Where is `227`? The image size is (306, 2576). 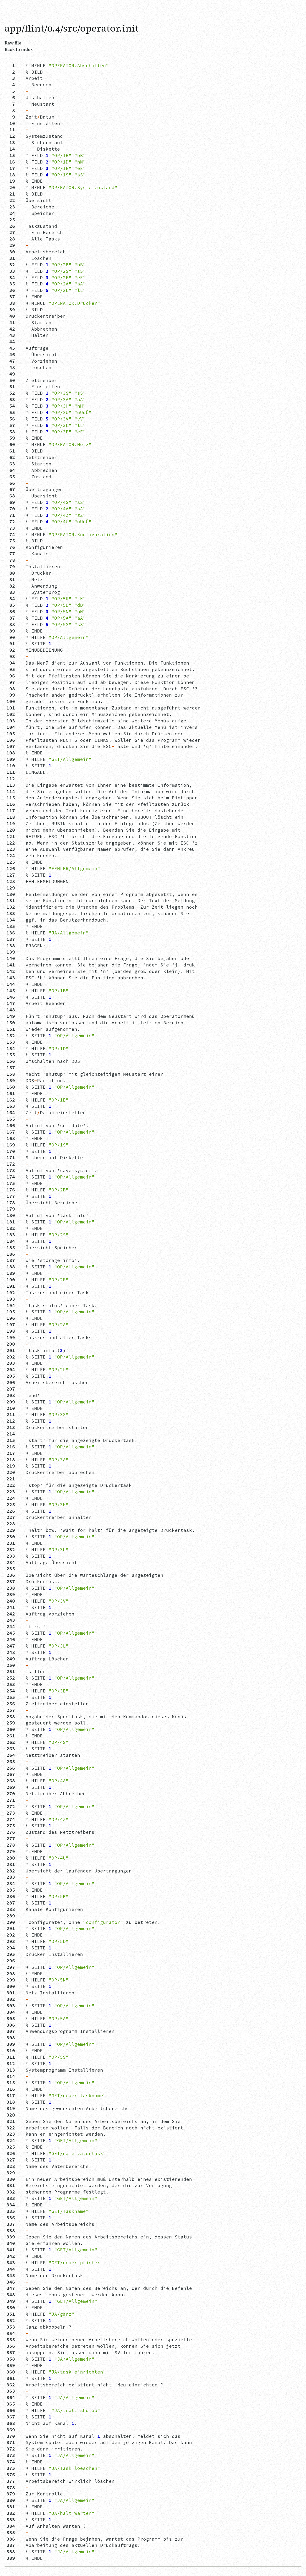 227 is located at coordinates (10, 1517).